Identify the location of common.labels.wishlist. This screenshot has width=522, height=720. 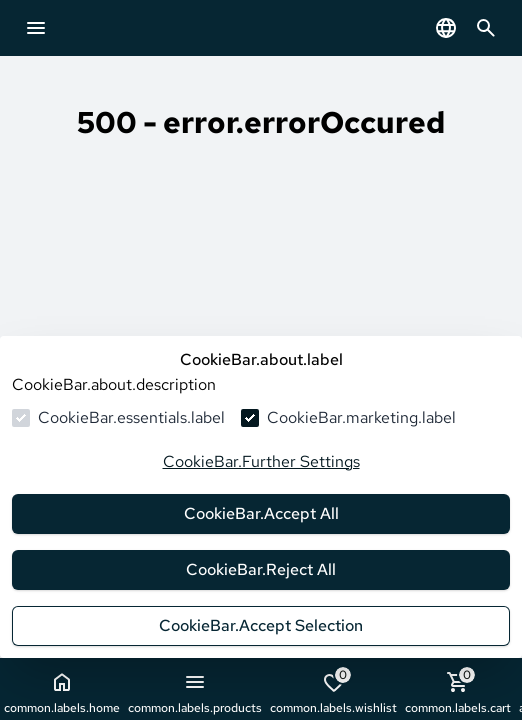
(333, 691).